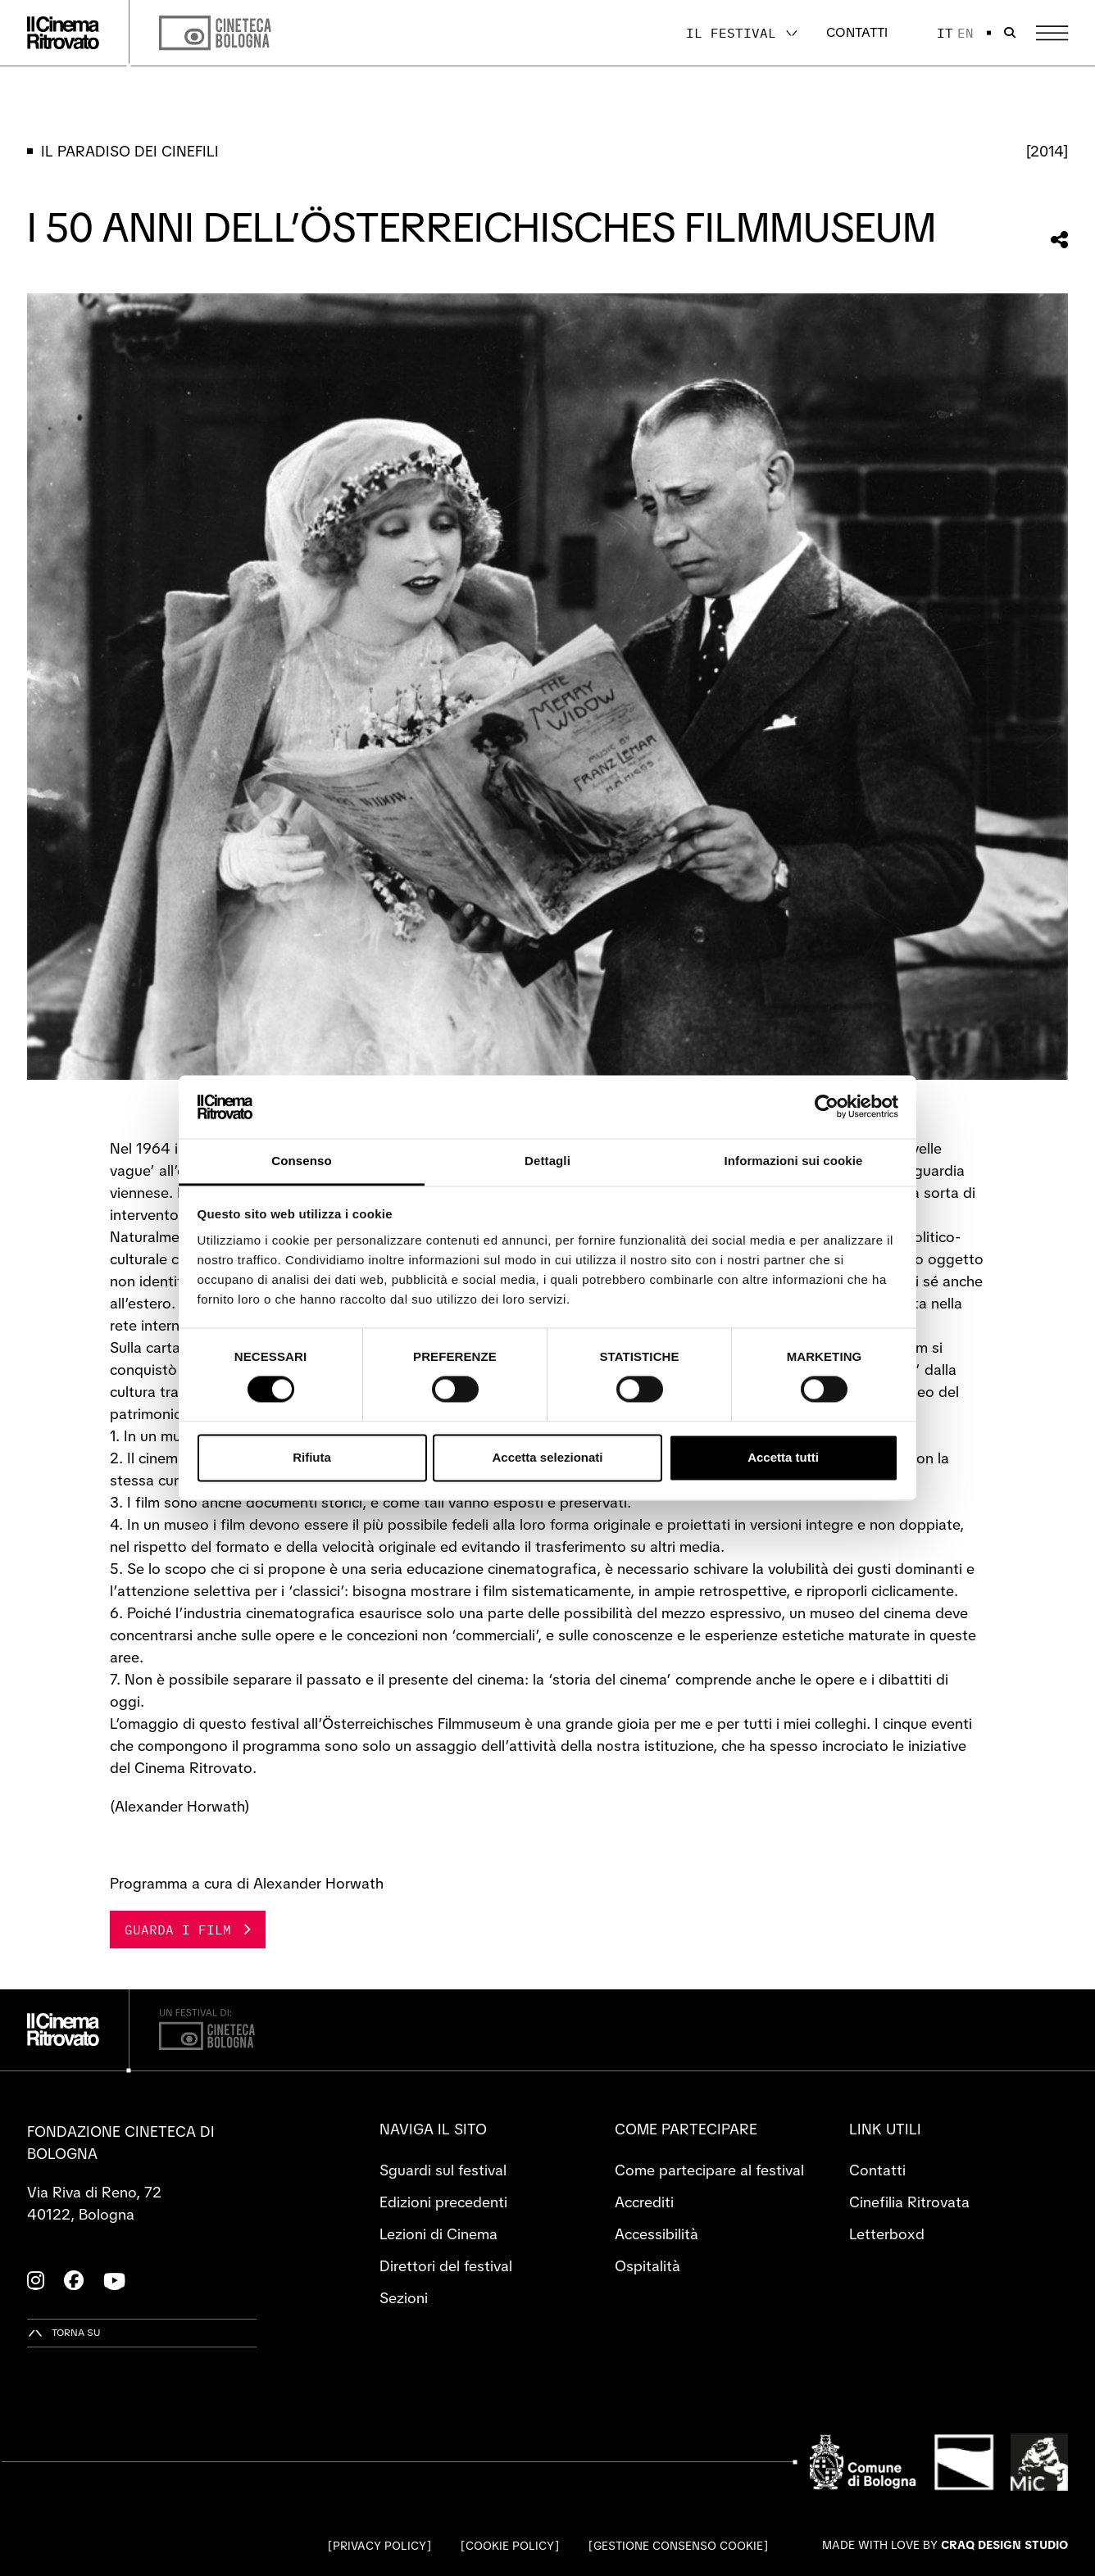 Image resolution: width=1095 pixels, height=2576 pixels. Describe the element at coordinates (547, 1457) in the screenshot. I see `Accetta selezionati` at that location.